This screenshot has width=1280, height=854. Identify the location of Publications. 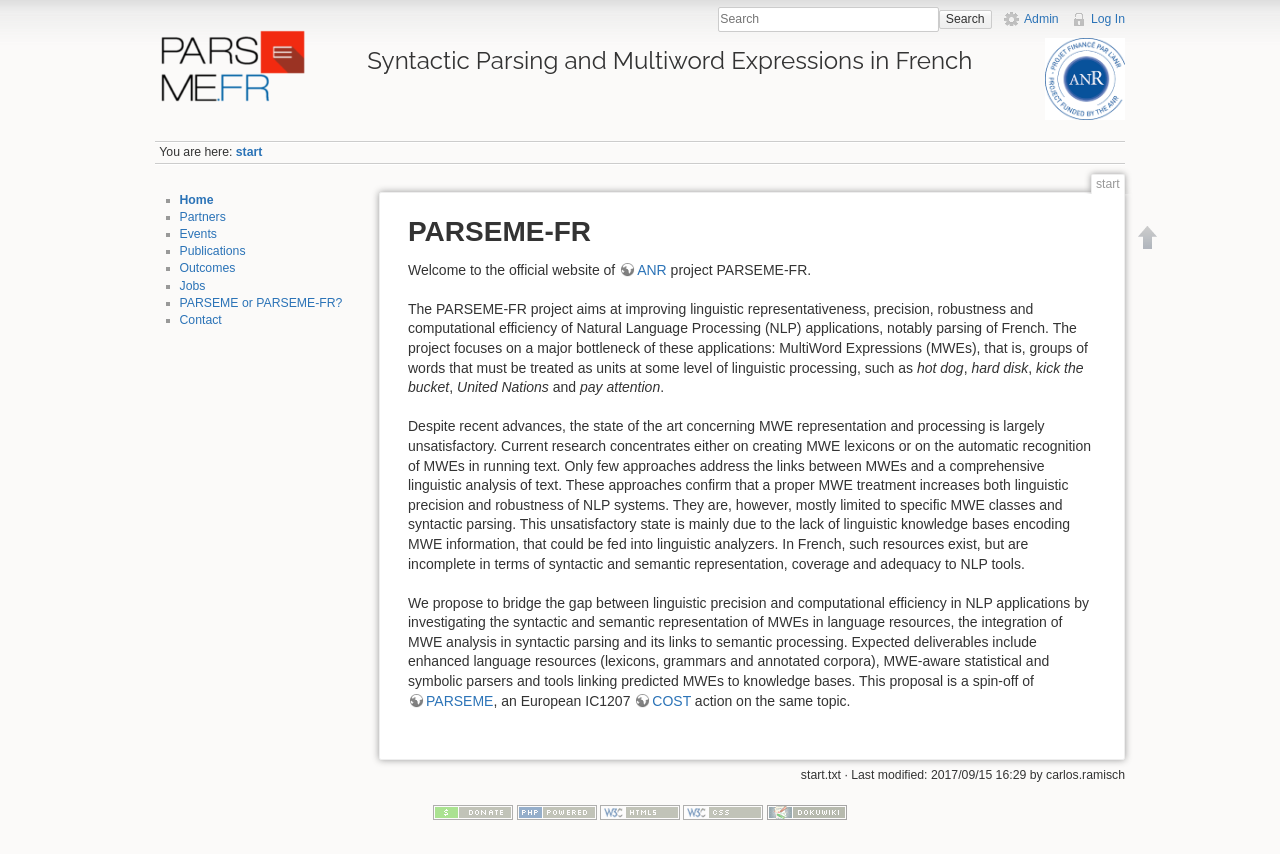
(213, 251).